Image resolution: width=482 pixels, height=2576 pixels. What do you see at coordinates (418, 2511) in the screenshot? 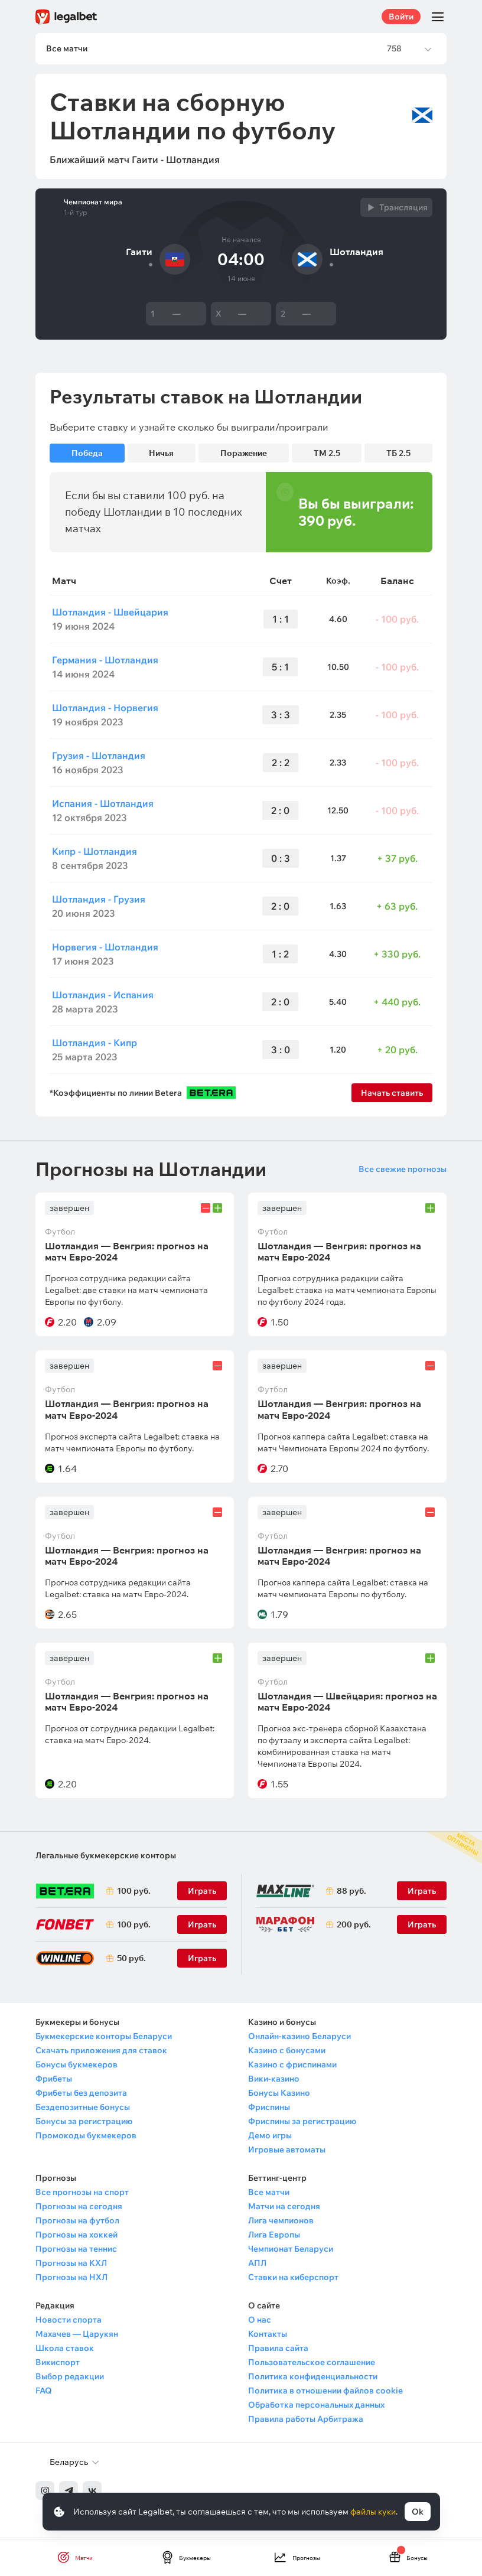
I see `Ok` at bounding box center [418, 2511].